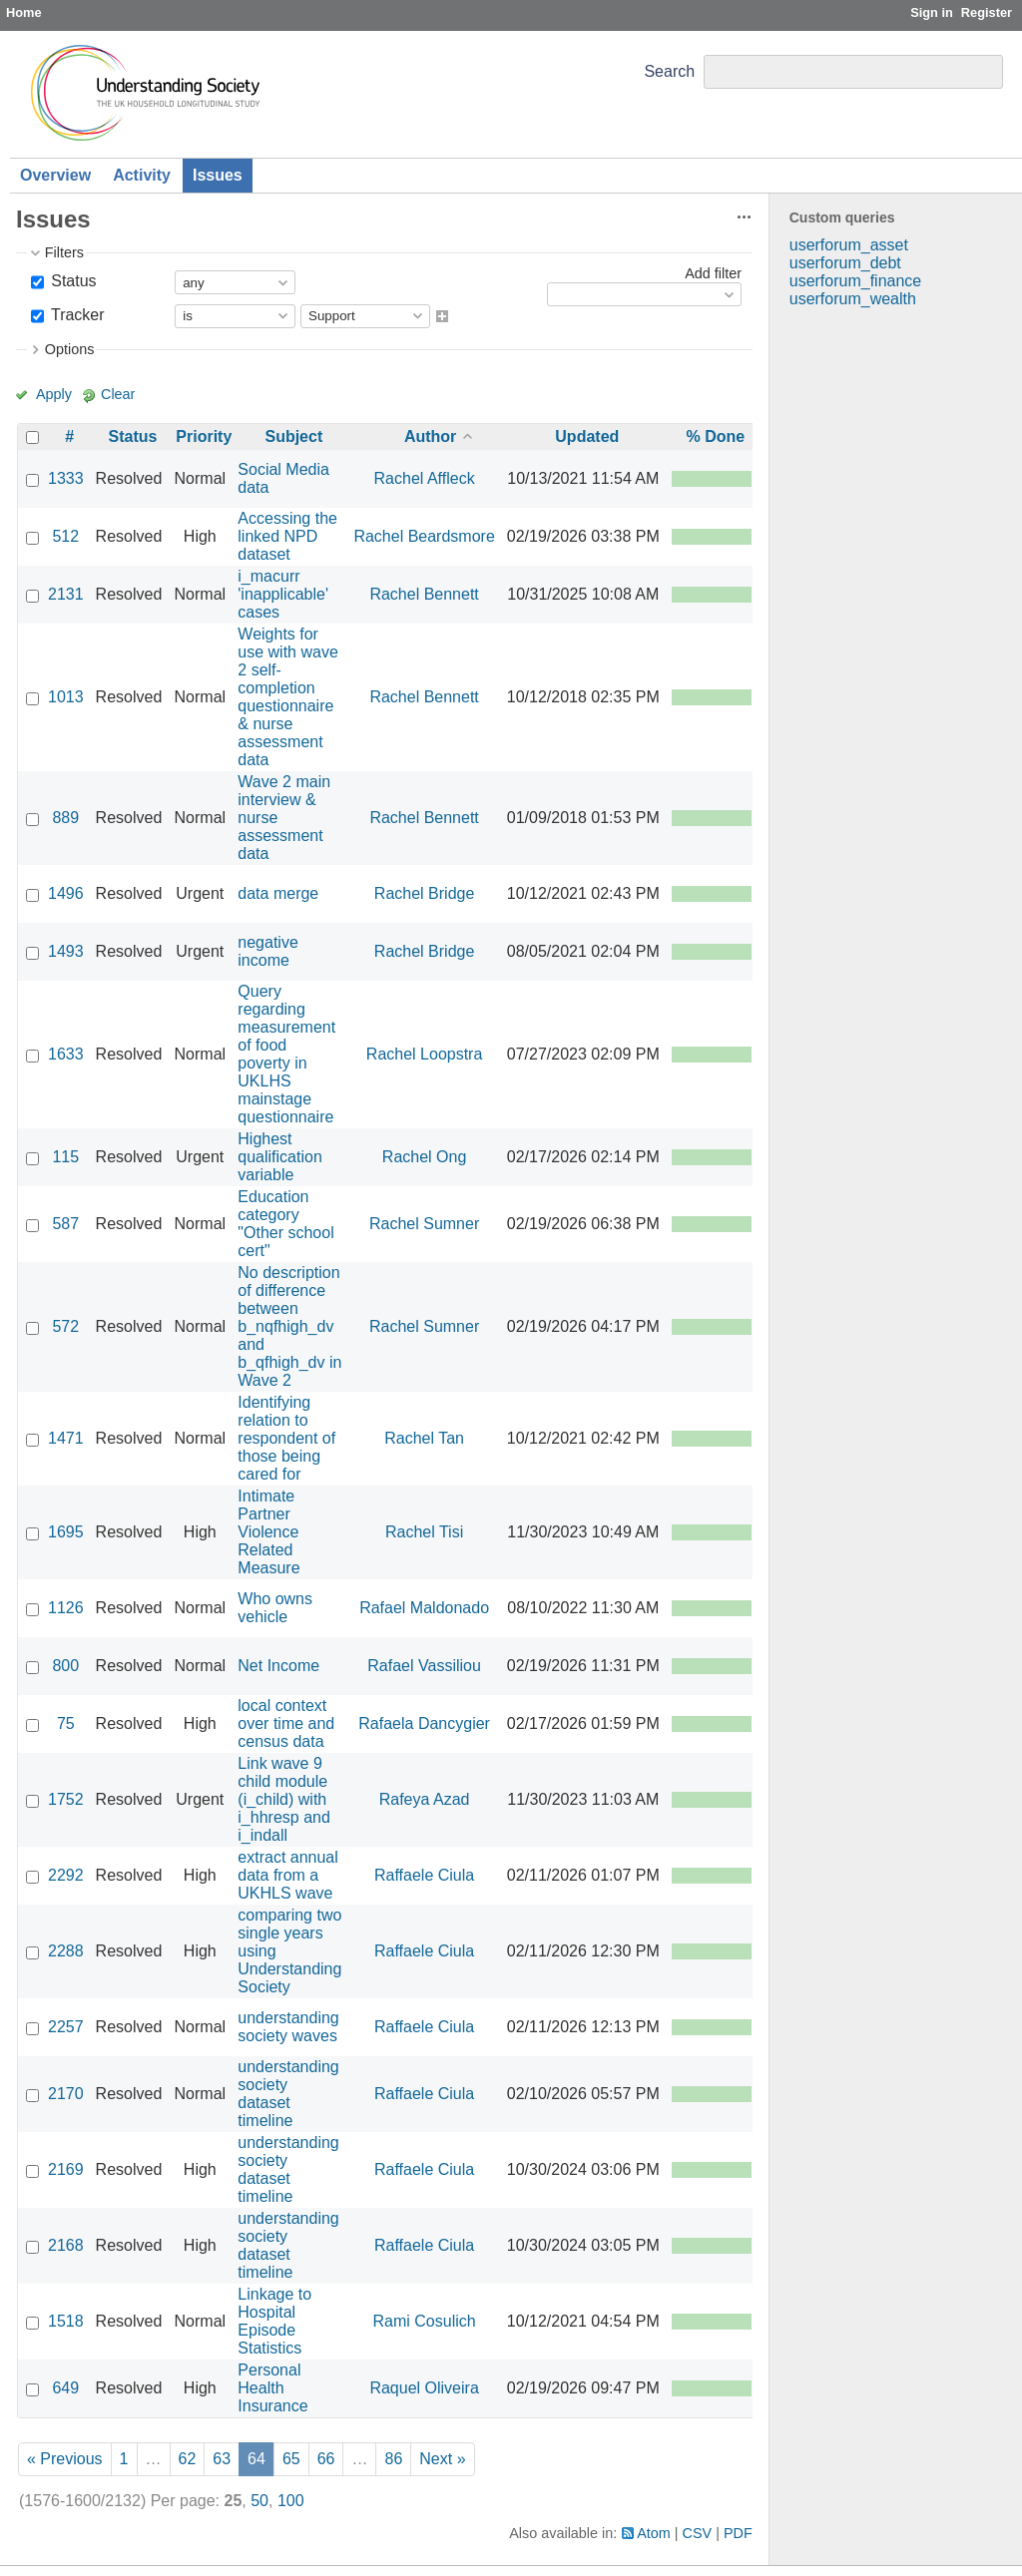 This screenshot has width=1022, height=2576. Describe the element at coordinates (55, 175) in the screenshot. I see `Overview` at that location.